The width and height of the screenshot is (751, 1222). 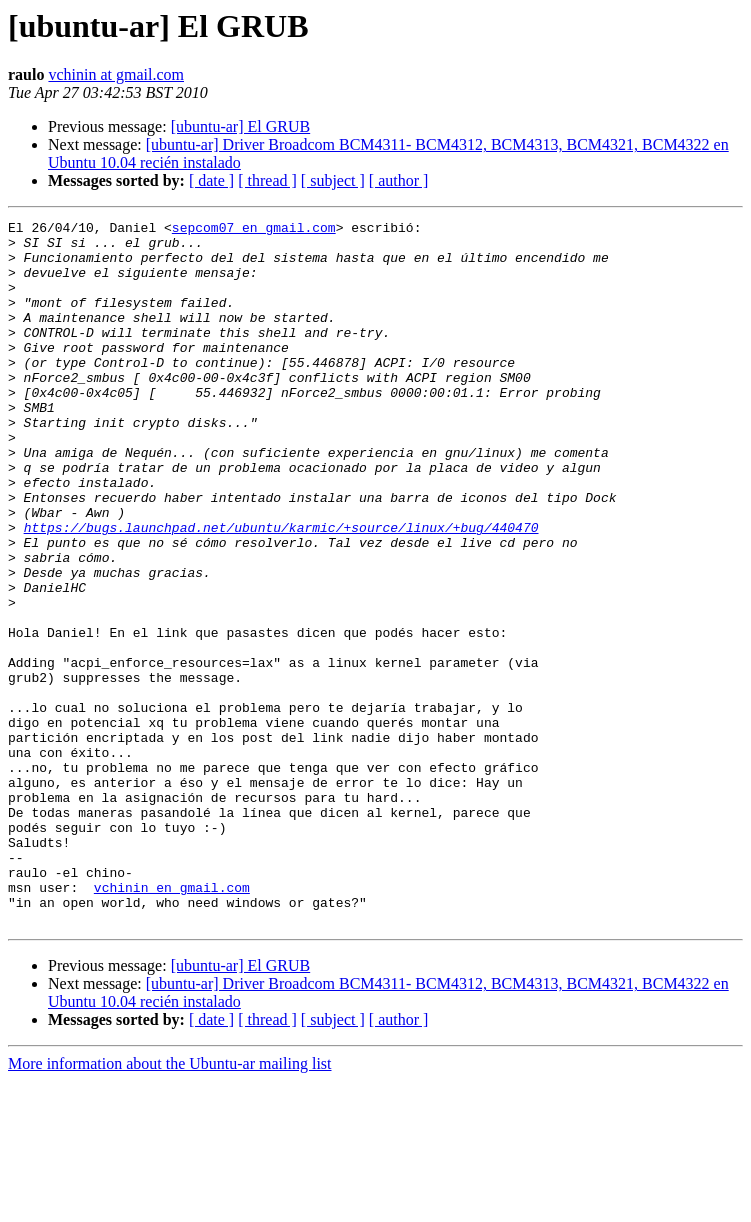 What do you see at coordinates (267, 180) in the screenshot?
I see `[ thread ]` at bounding box center [267, 180].